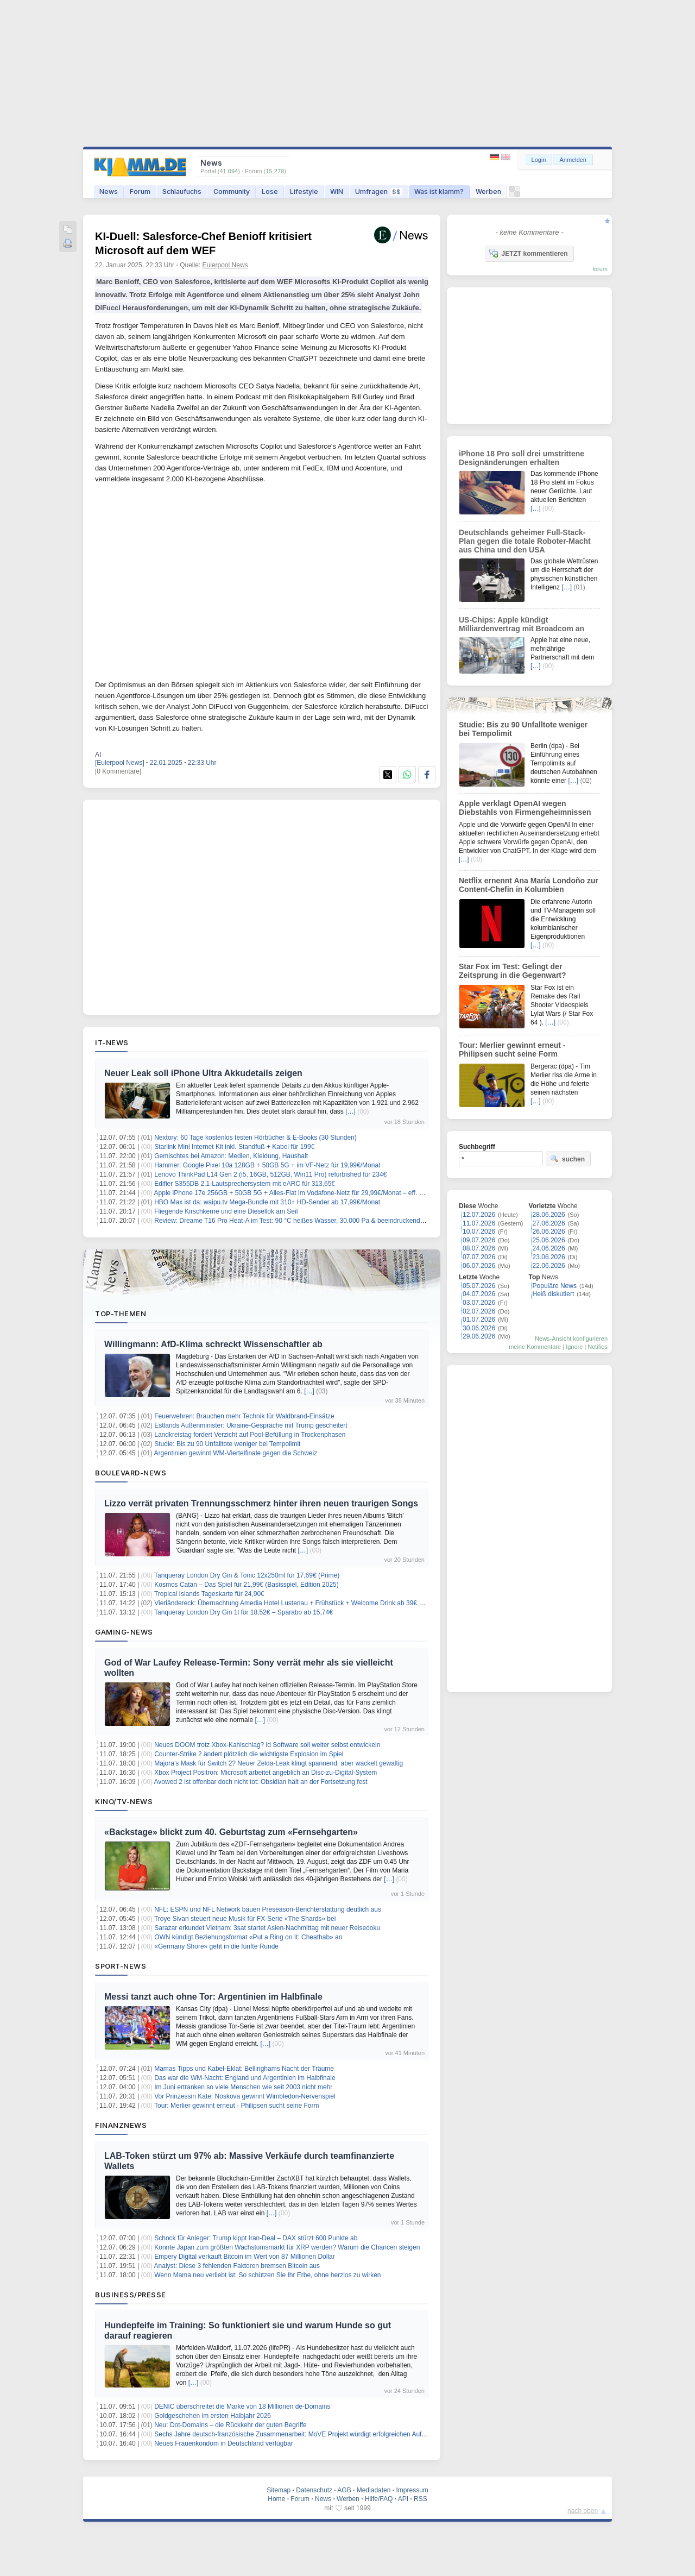 The height and width of the screenshot is (2576, 695). Describe the element at coordinates (336, 191) in the screenshot. I see `WIN` at that location.